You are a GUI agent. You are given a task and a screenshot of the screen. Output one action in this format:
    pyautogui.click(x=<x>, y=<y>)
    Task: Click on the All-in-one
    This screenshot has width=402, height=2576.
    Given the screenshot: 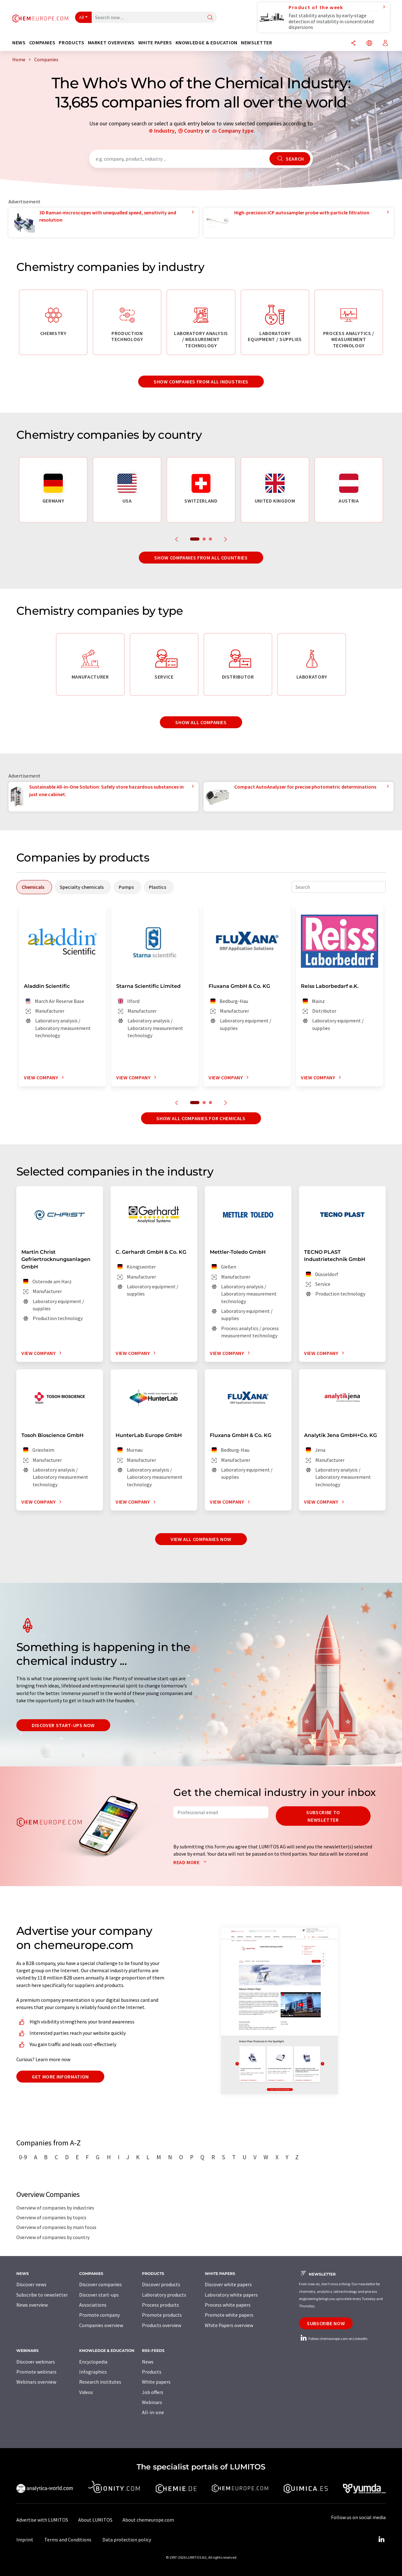 What is the action you would take?
    pyautogui.click(x=153, y=2412)
    